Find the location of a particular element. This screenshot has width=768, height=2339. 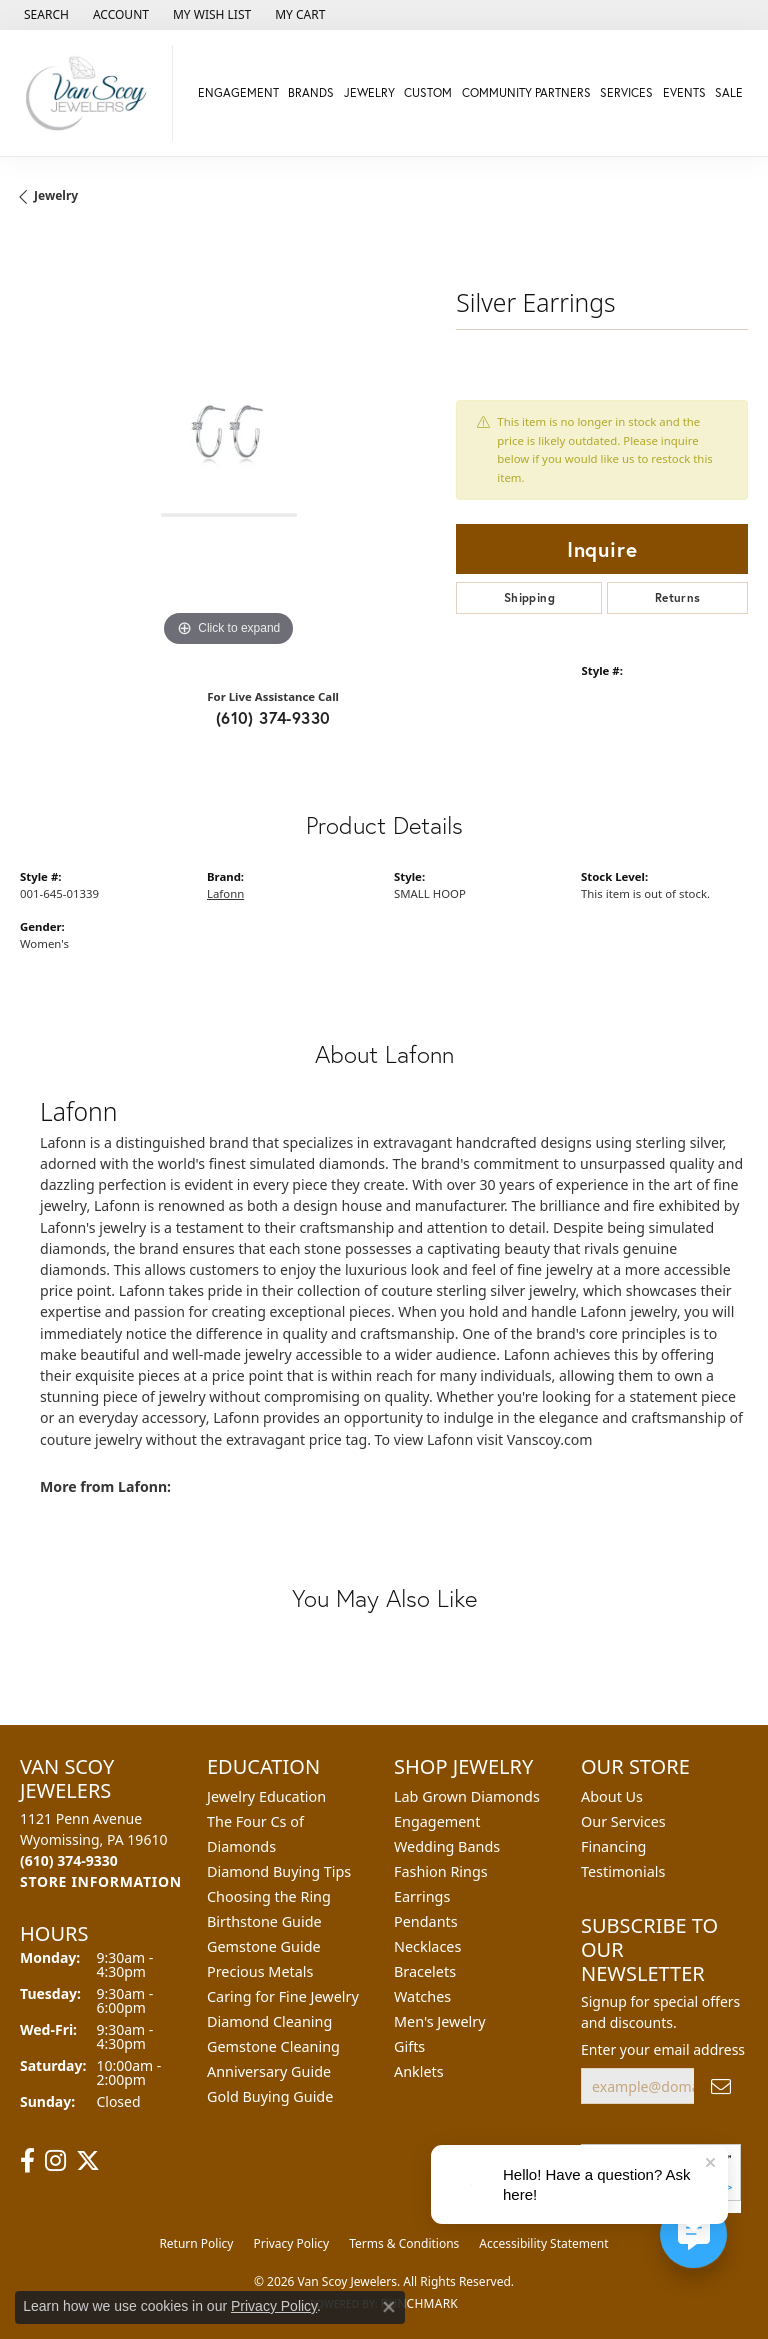

[Follow us on twitter (opens in new tab)] is located at coordinates (88, 2161).